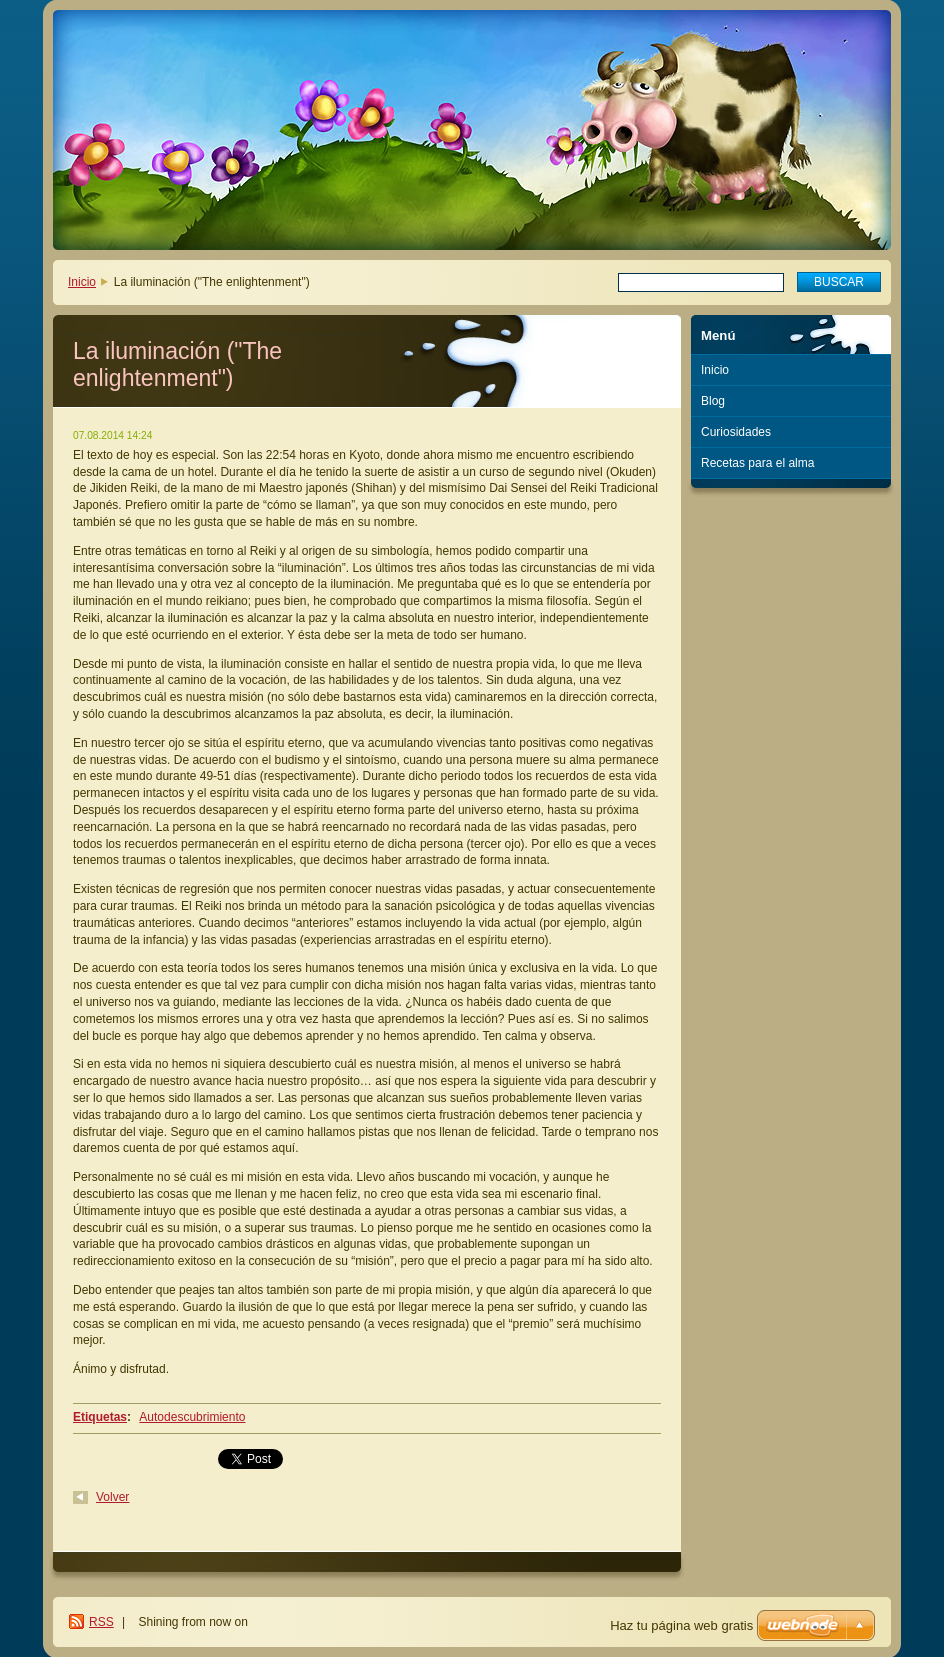 This screenshot has height=1657, width=944. What do you see at coordinates (112, 1497) in the screenshot?
I see `Volver` at bounding box center [112, 1497].